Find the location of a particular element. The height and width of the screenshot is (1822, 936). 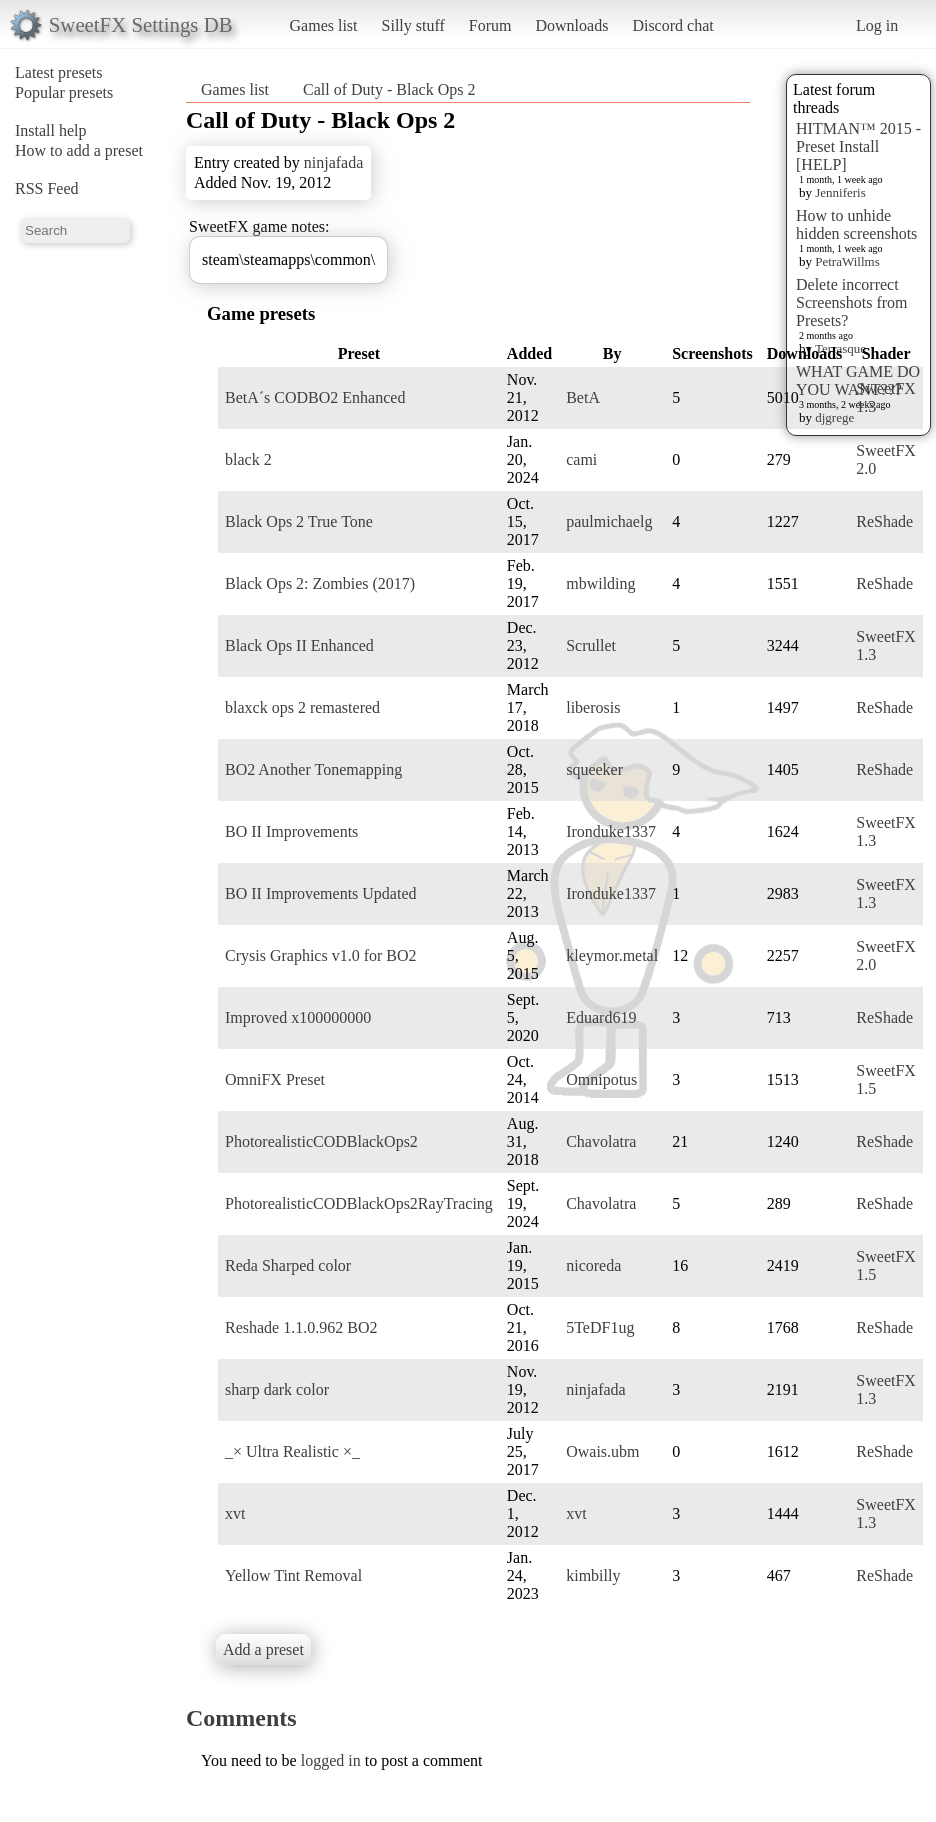

_× Ultra Realistic ×_ is located at coordinates (292, 1451).